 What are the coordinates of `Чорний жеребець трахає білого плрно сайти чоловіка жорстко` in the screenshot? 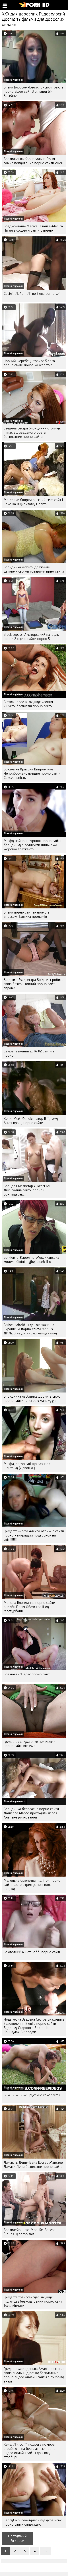 It's located at (29, 363).